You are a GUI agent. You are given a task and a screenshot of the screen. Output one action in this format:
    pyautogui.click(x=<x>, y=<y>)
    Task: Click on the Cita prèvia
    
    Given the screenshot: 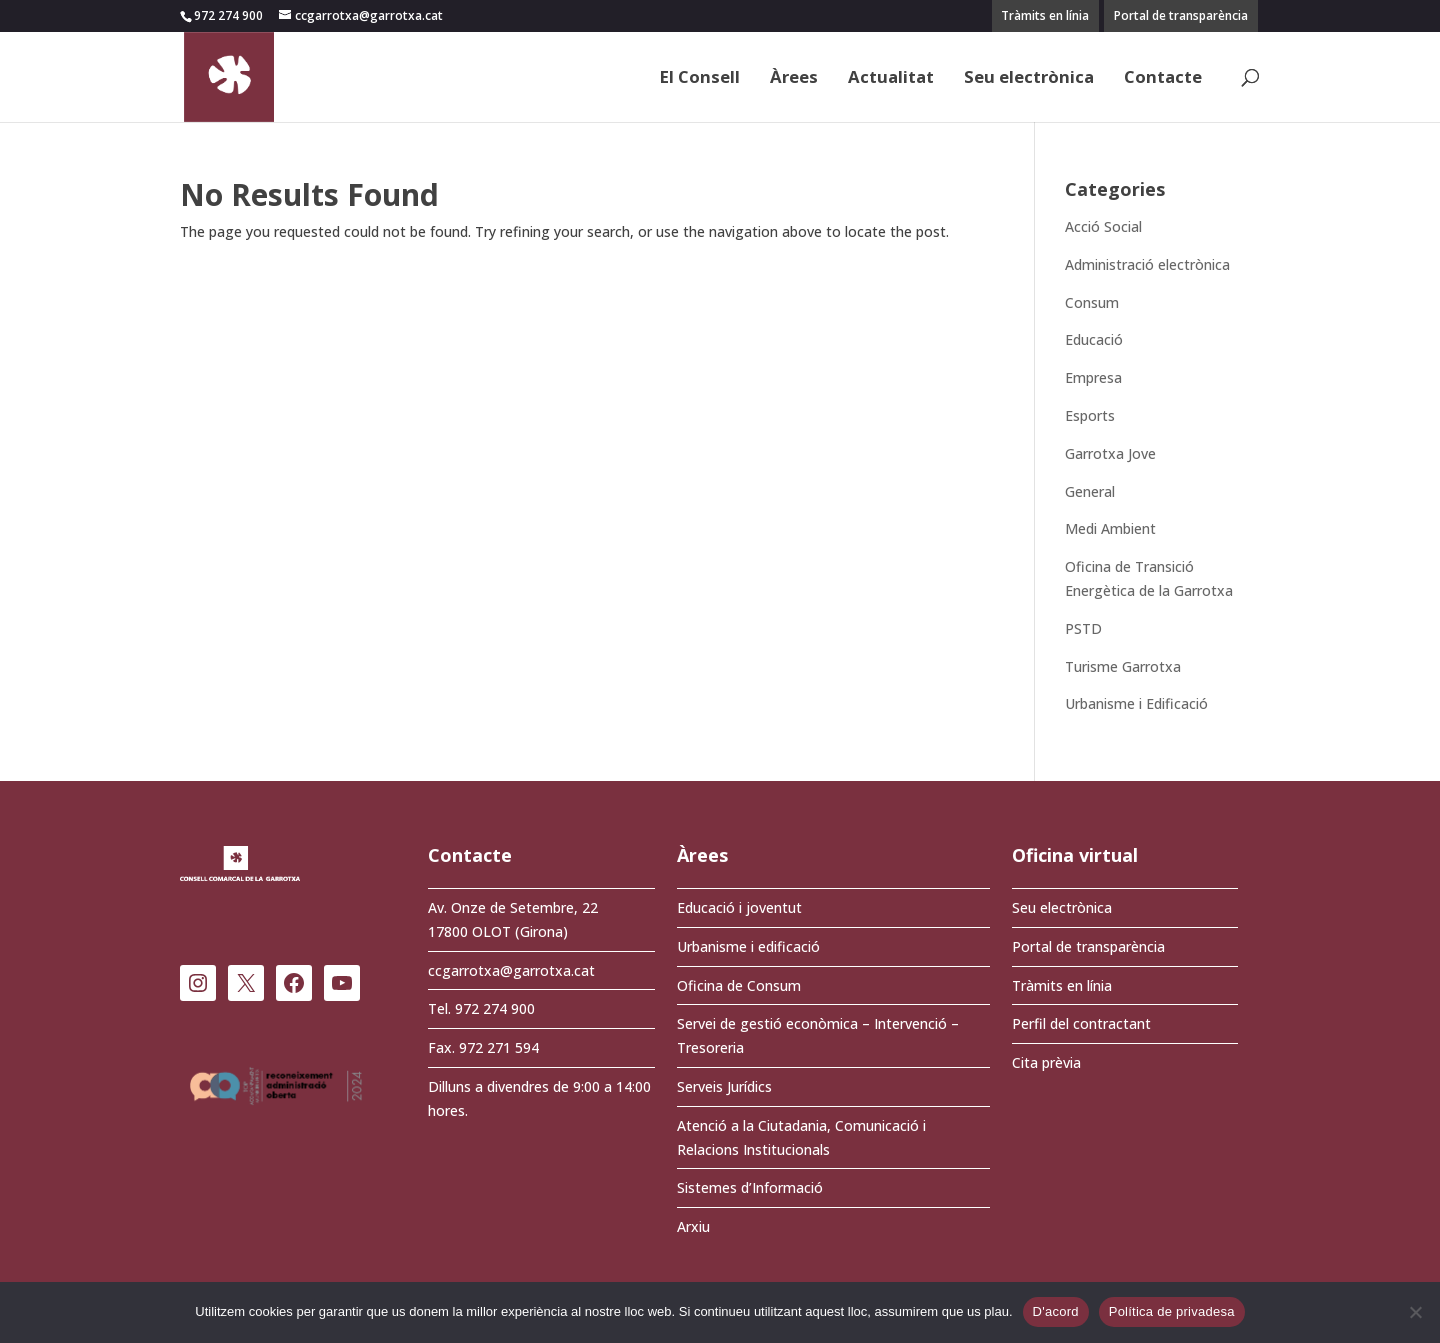 What is the action you would take?
    pyautogui.click(x=1046, y=1062)
    